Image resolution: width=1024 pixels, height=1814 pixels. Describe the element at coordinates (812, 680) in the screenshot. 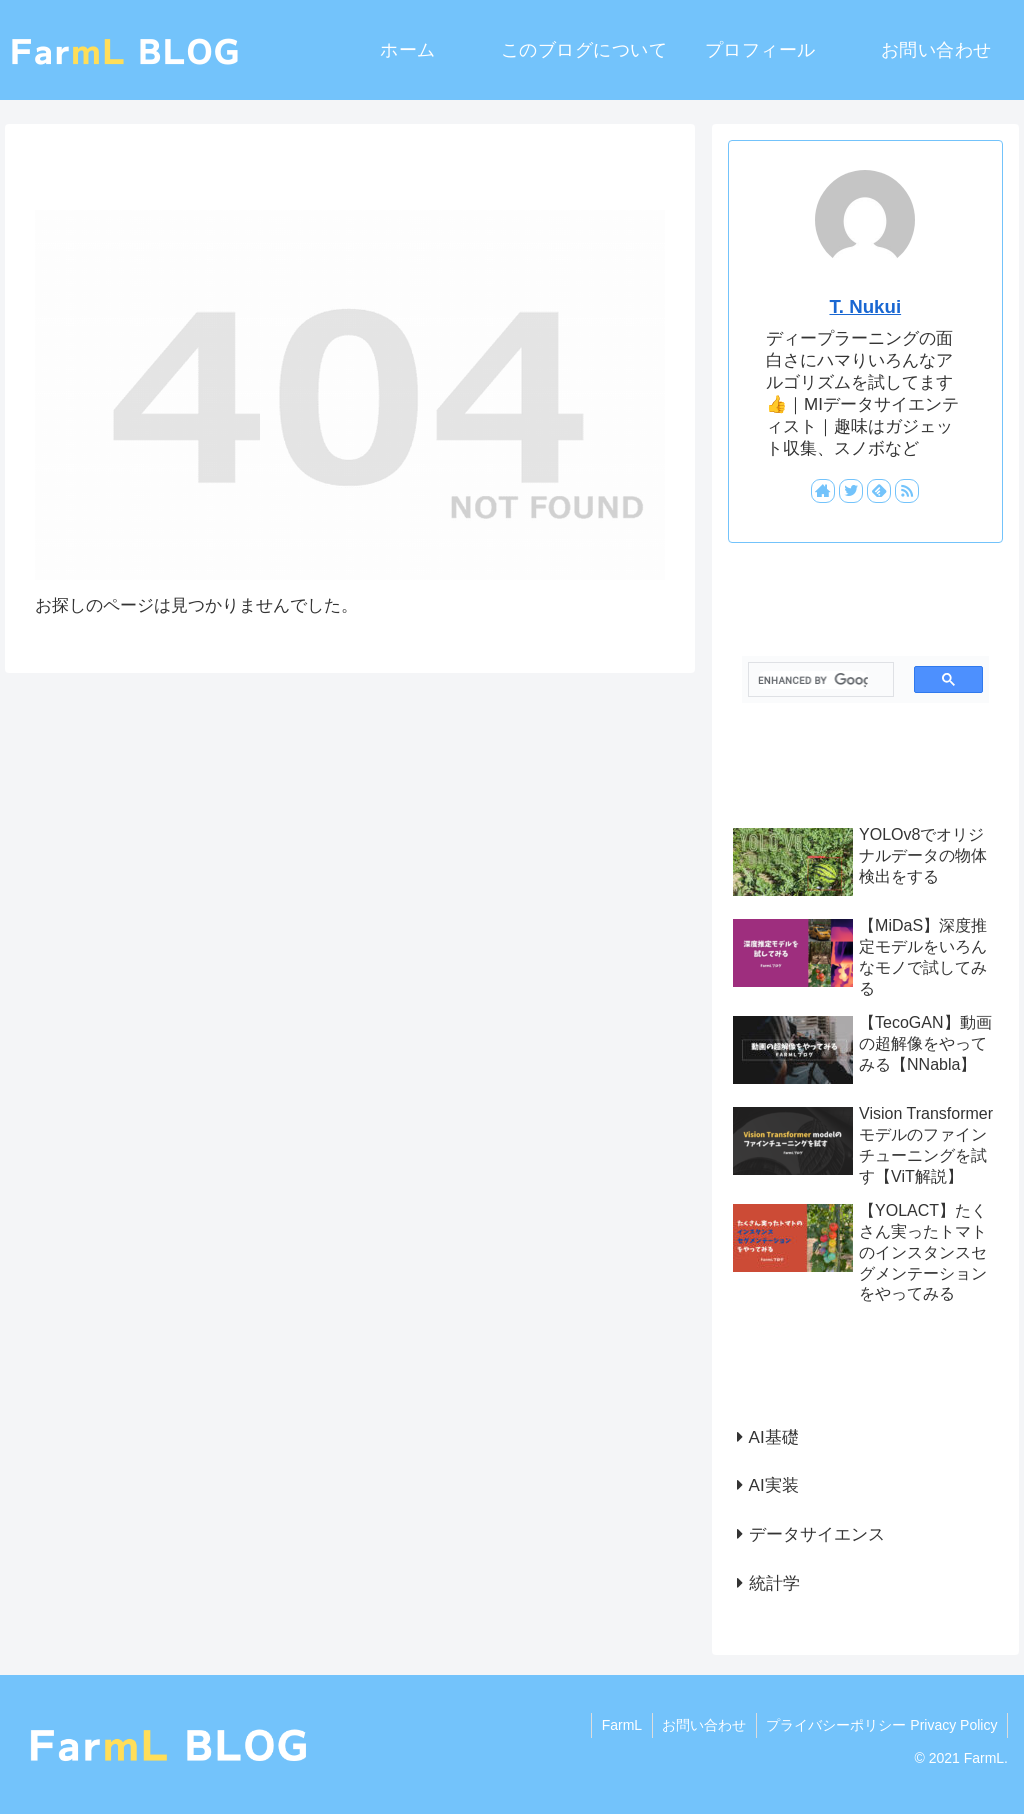

I see `[search]` at that location.